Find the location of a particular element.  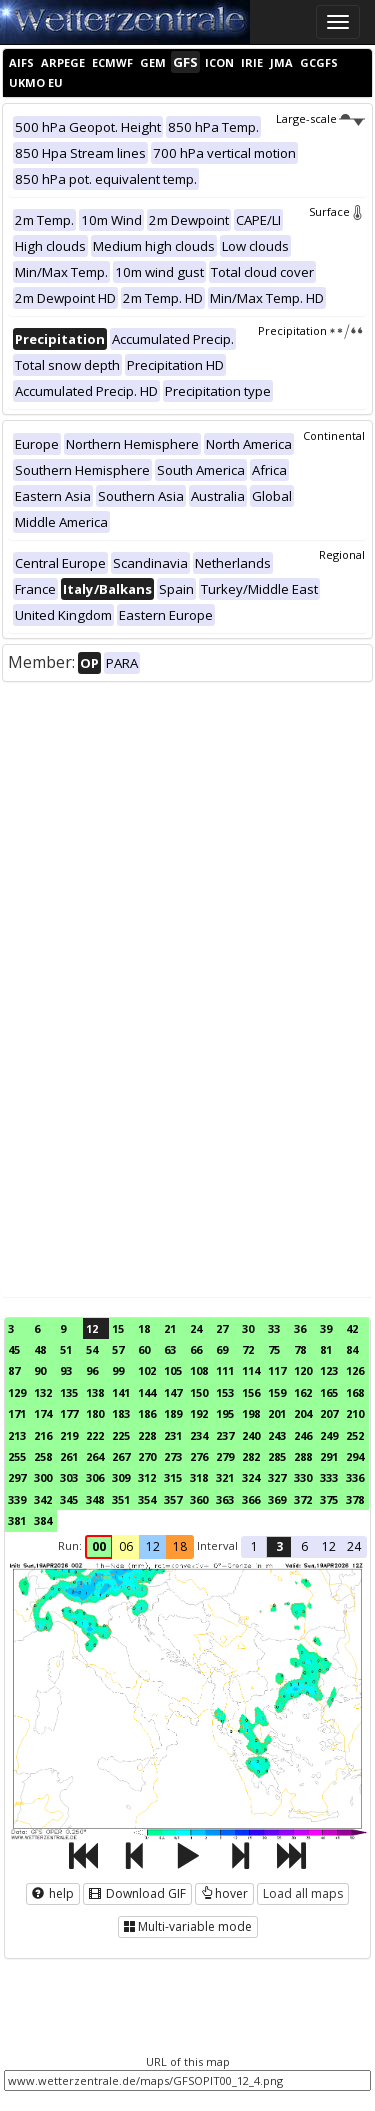

99 is located at coordinates (118, 1370).